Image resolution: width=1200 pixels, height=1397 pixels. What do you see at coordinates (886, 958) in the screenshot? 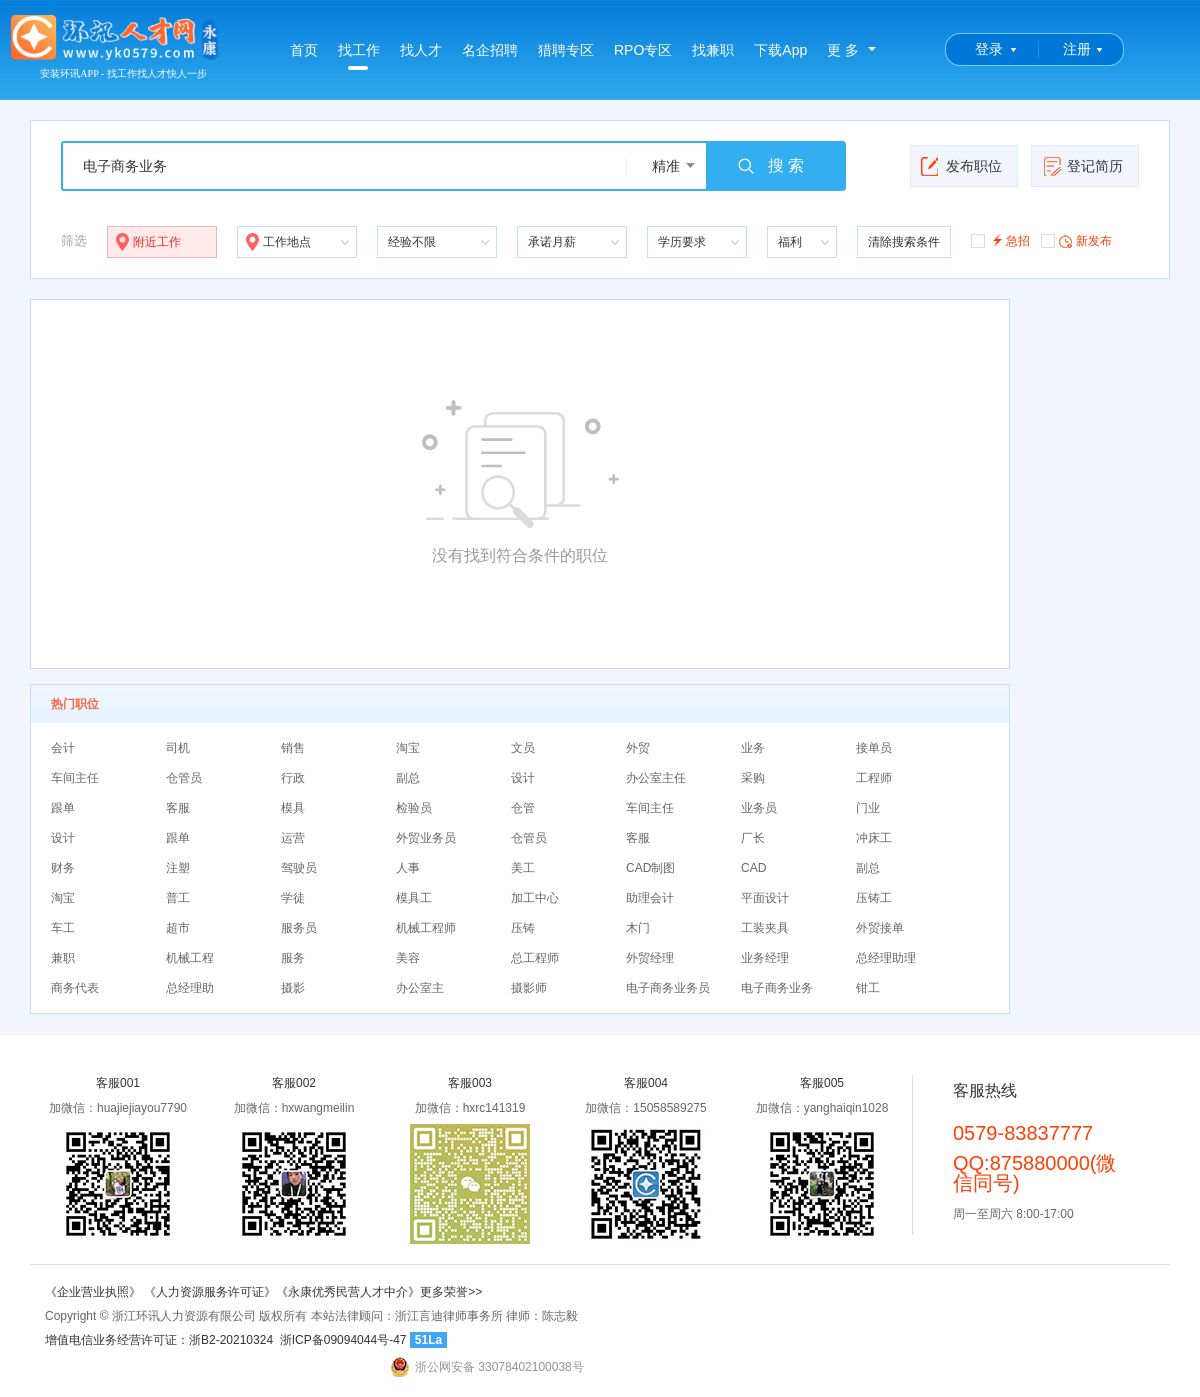
I see `总经理助理` at bounding box center [886, 958].